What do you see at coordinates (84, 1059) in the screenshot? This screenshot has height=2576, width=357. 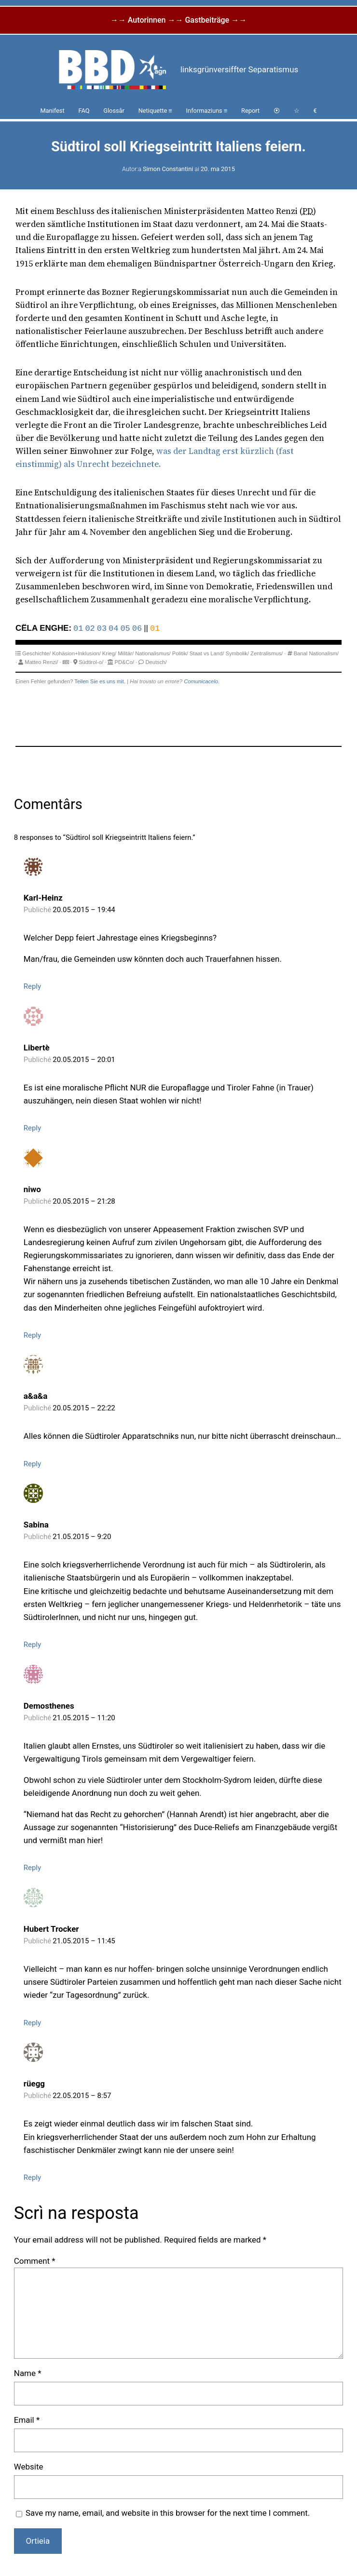 I see `20.05.2015 – 20:01` at bounding box center [84, 1059].